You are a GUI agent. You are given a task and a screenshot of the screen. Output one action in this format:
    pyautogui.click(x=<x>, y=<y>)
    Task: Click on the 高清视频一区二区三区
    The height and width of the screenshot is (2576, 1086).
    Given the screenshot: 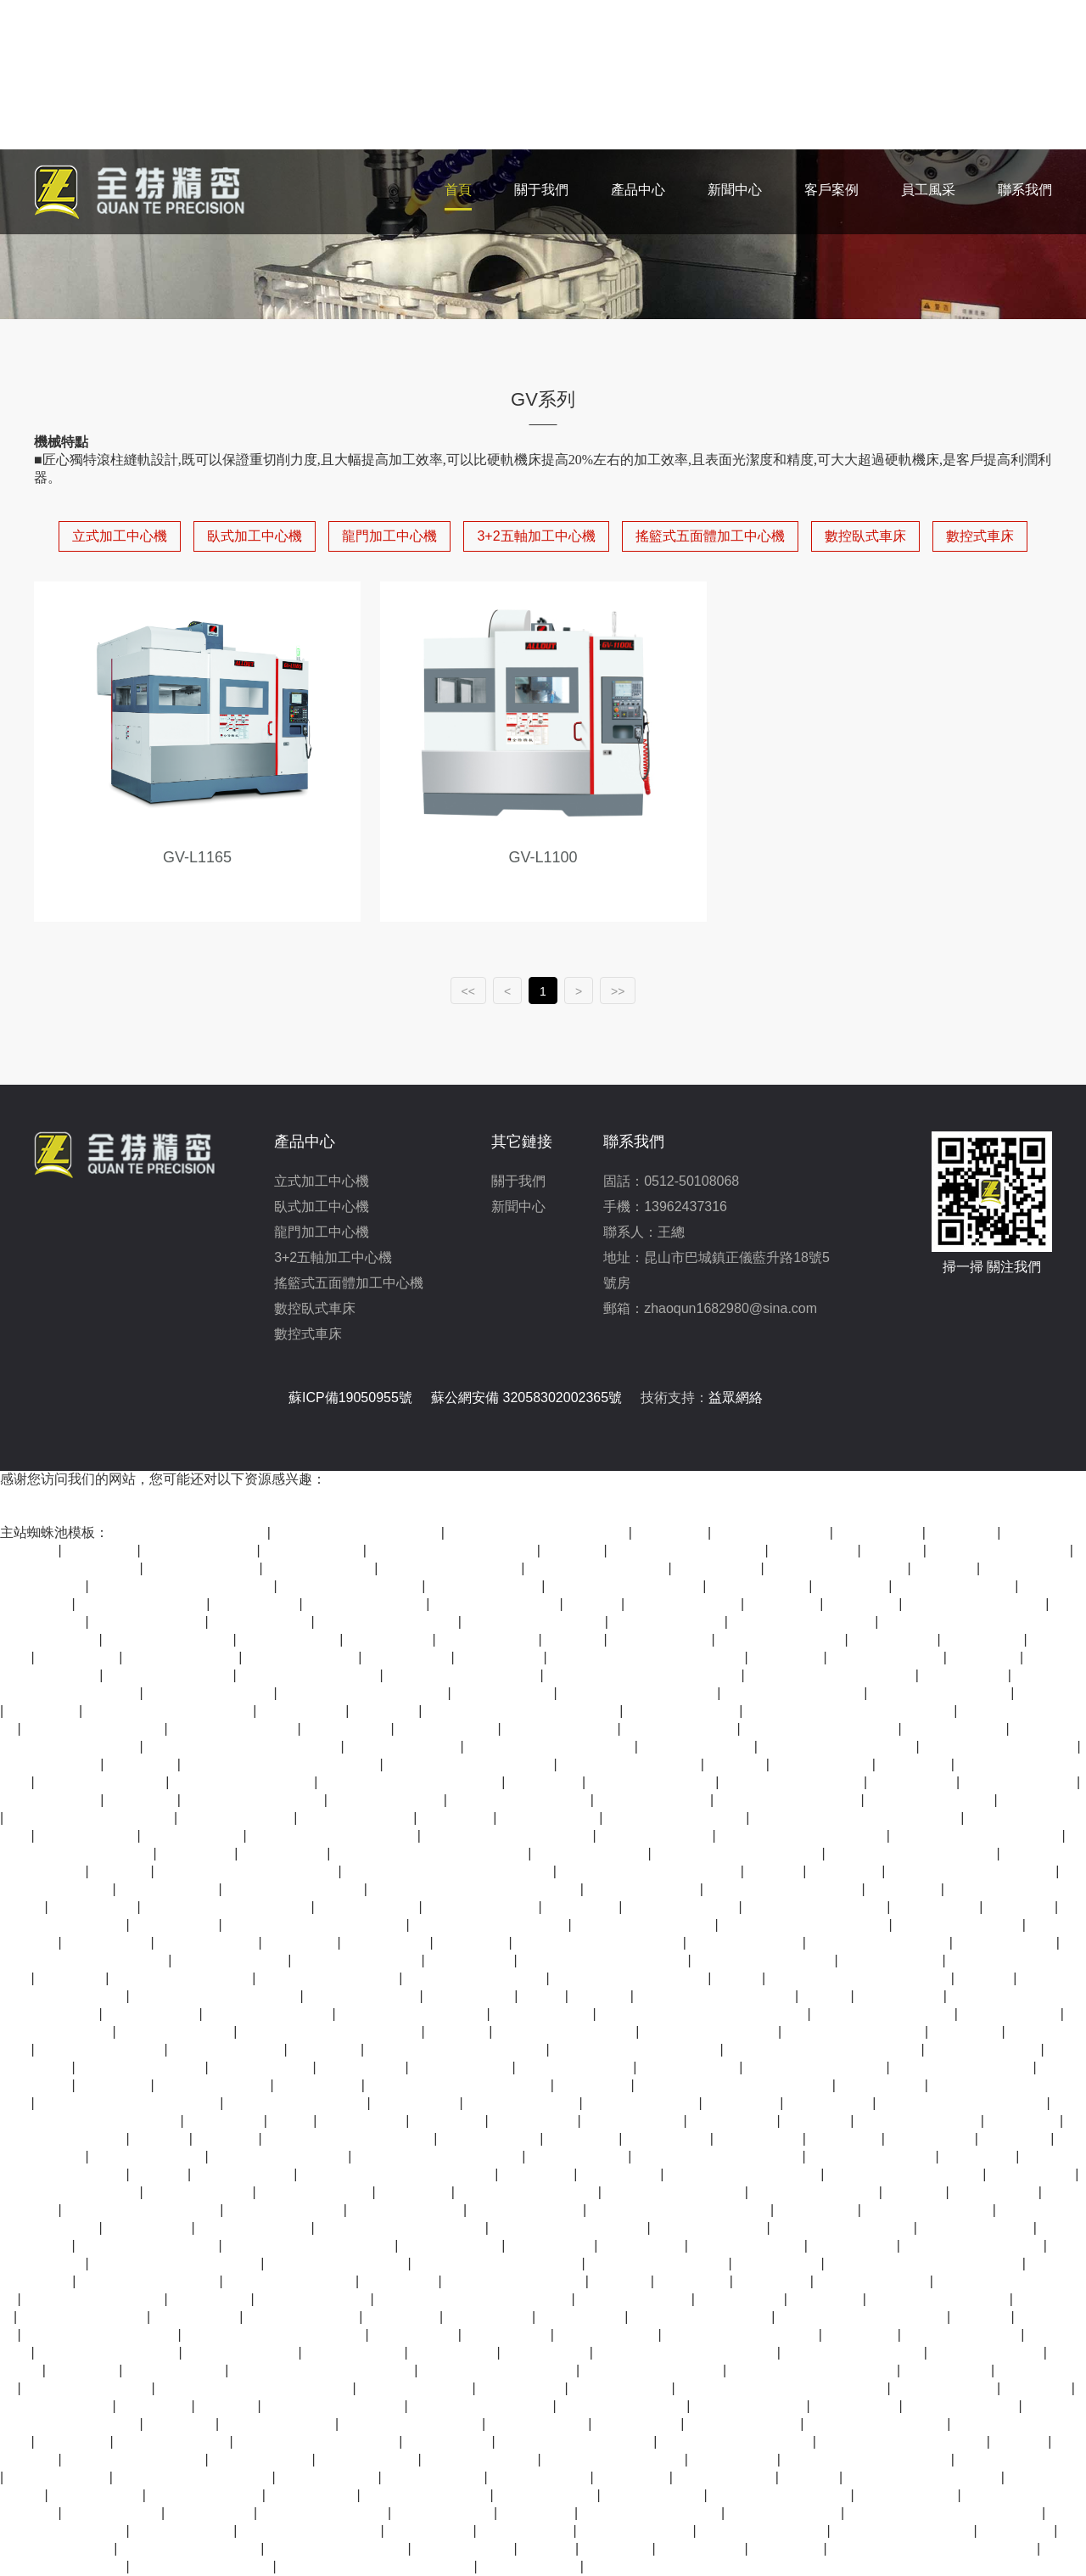 What is the action you would take?
    pyautogui.click(x=644, y=1924)
    